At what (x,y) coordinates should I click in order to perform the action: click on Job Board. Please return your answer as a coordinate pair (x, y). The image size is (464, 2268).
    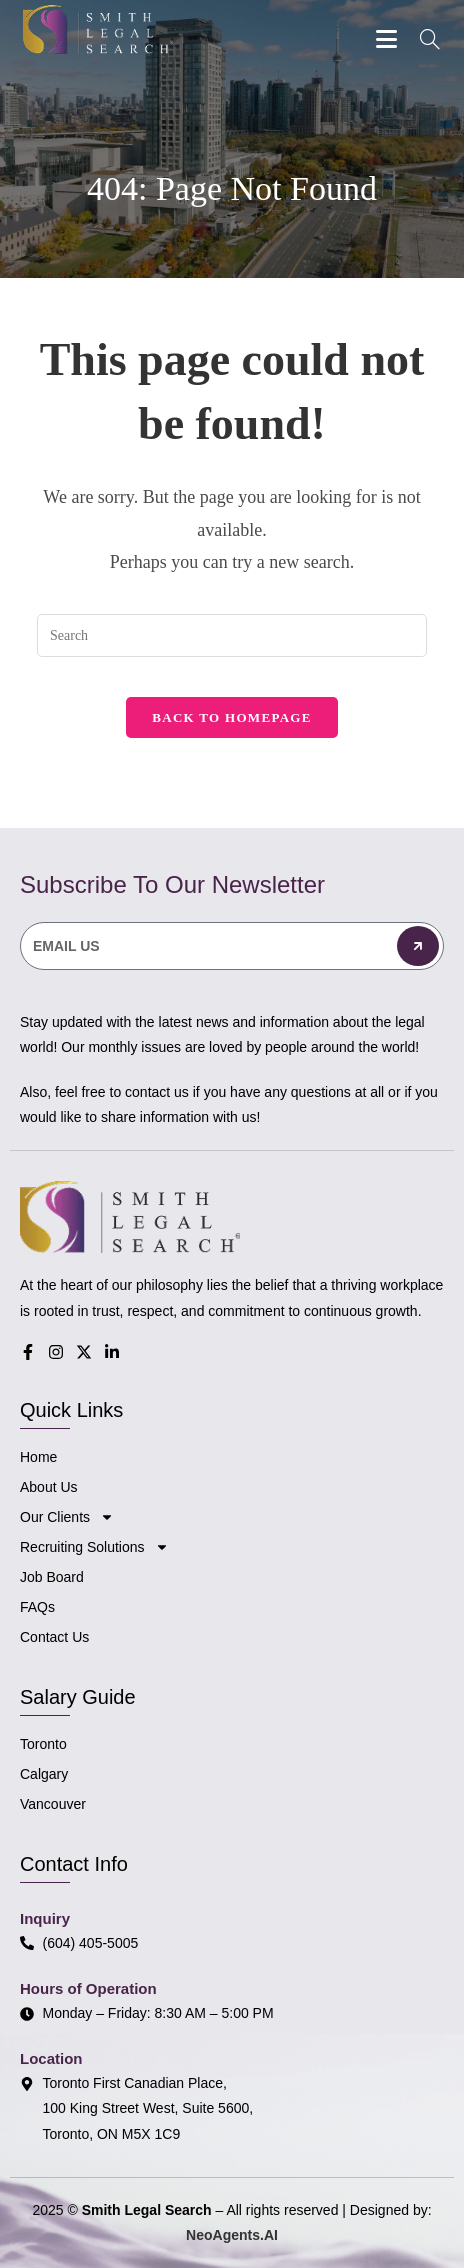
    Looking at the image, I should click on (52, 1577).